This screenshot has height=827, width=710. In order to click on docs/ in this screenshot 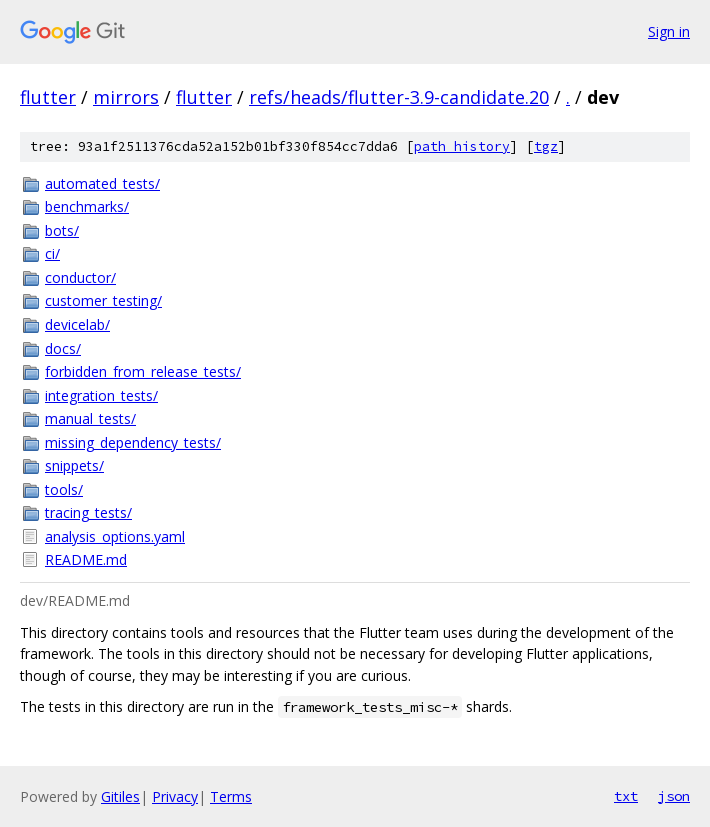, I will do `click(63, 348)`.